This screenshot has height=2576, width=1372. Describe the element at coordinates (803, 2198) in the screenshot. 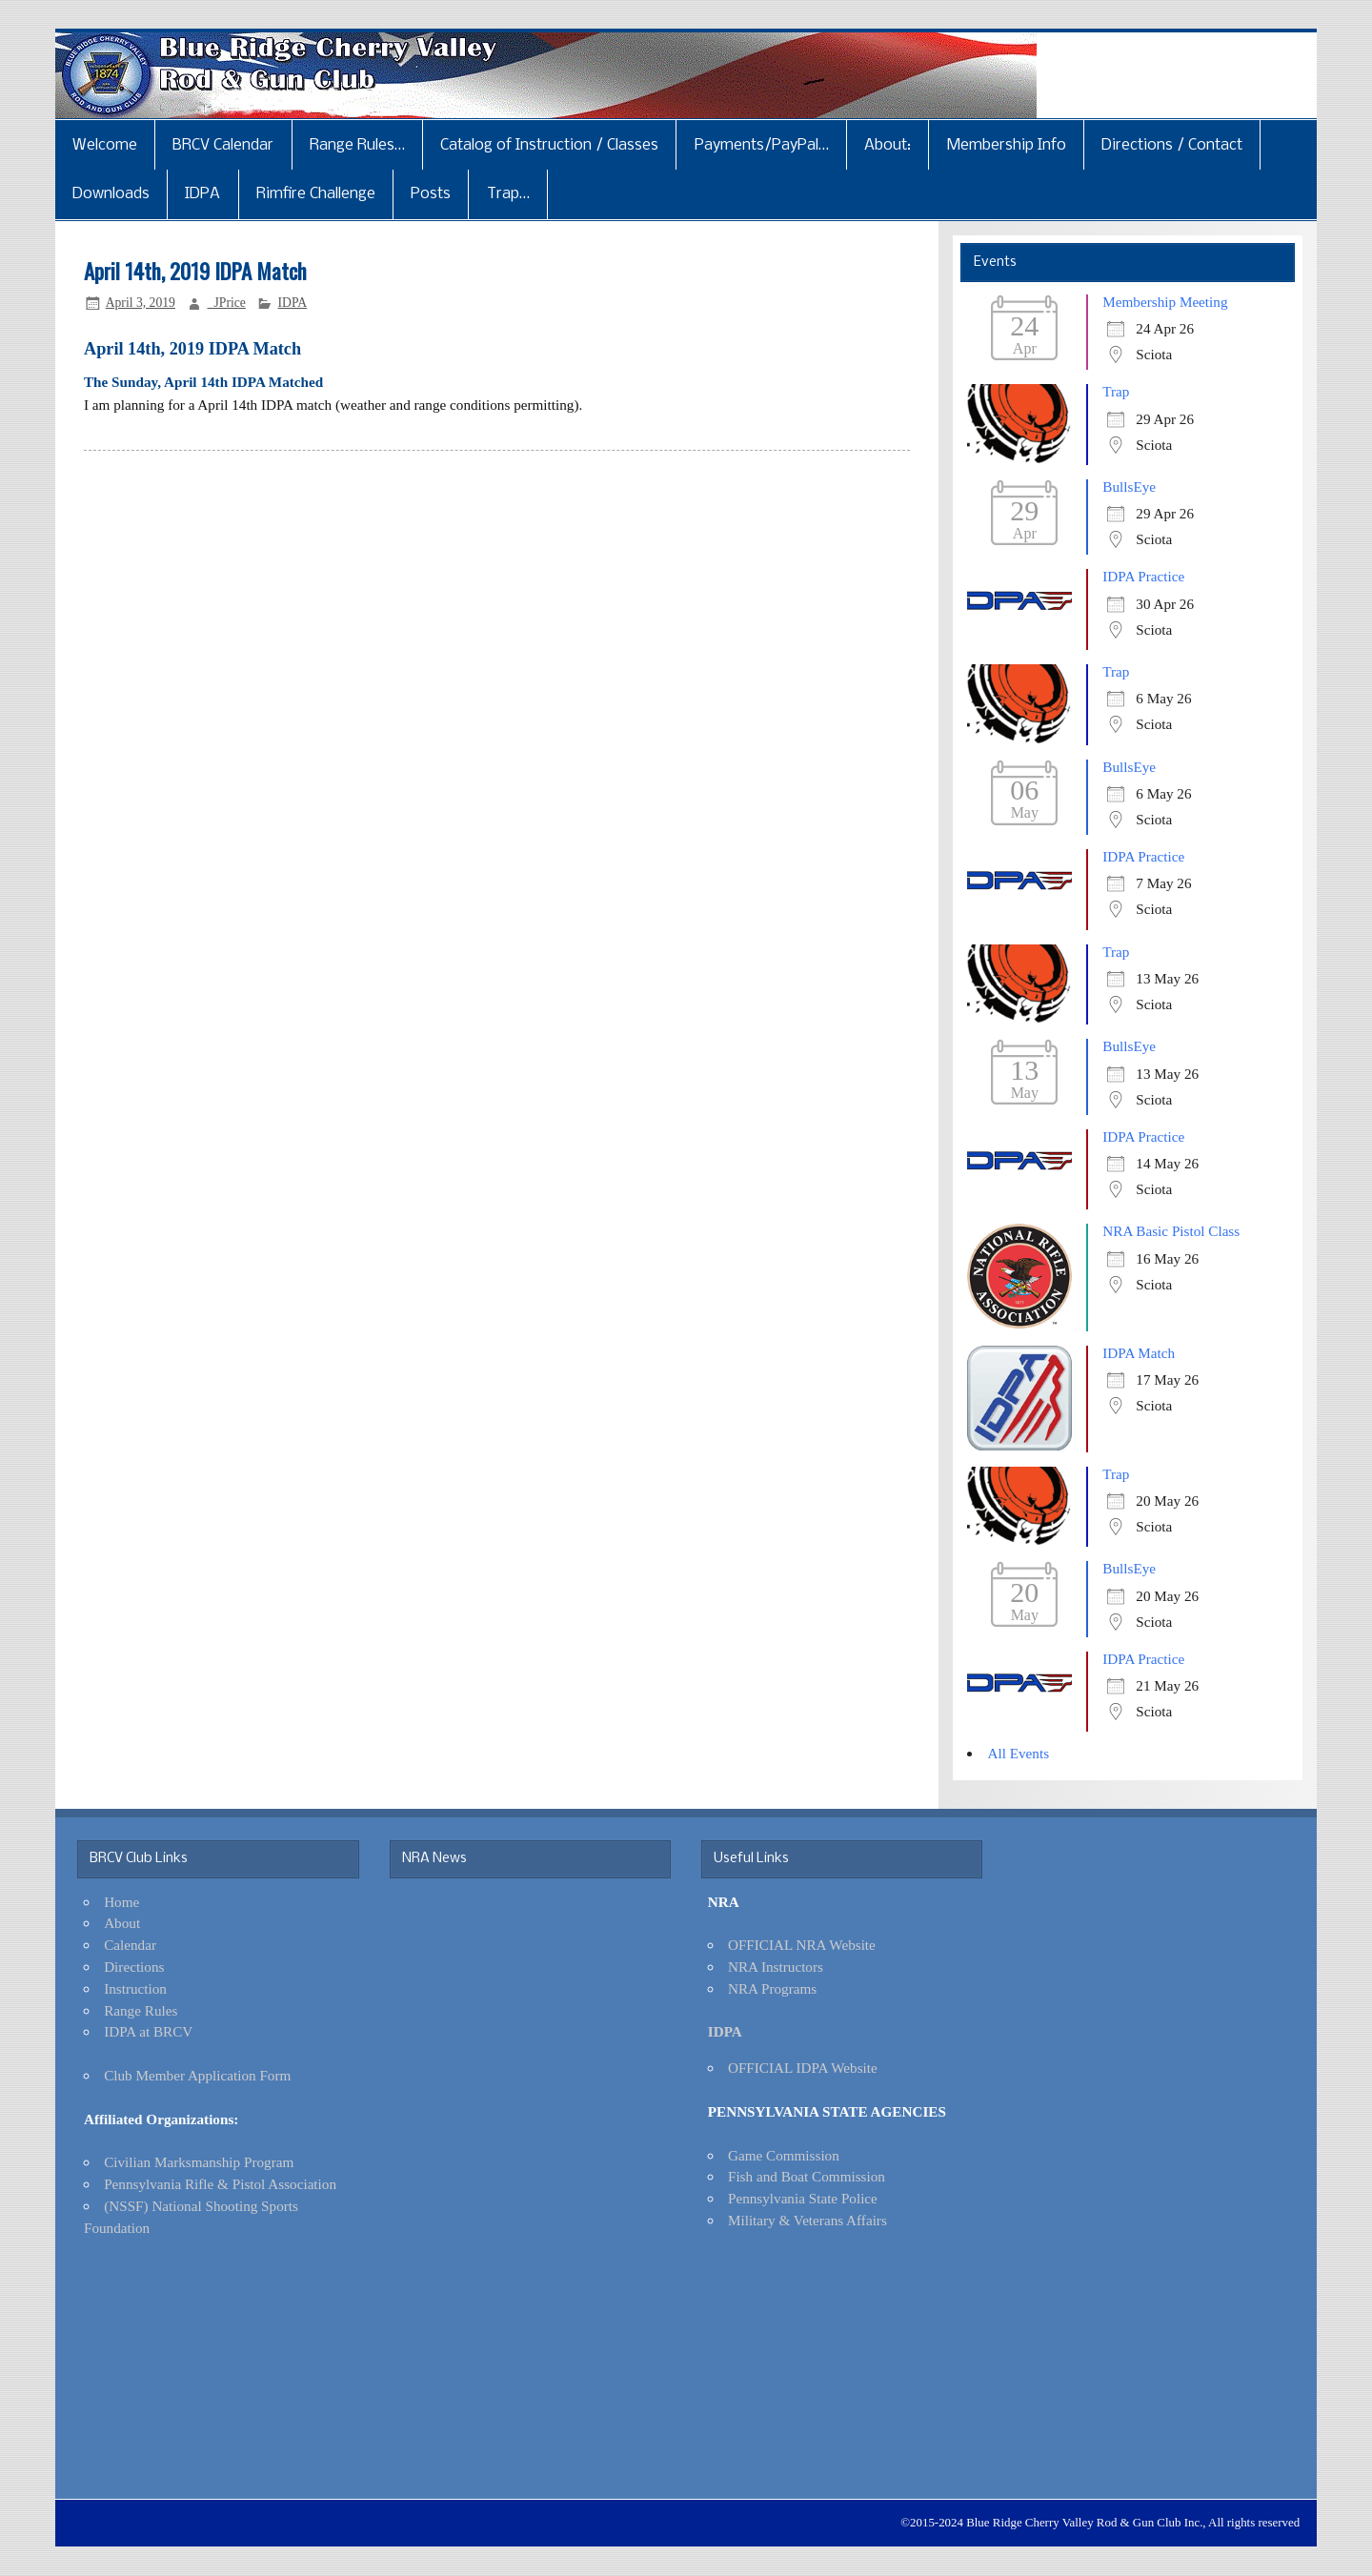

I see `Pennsylvania State Police` at that location.